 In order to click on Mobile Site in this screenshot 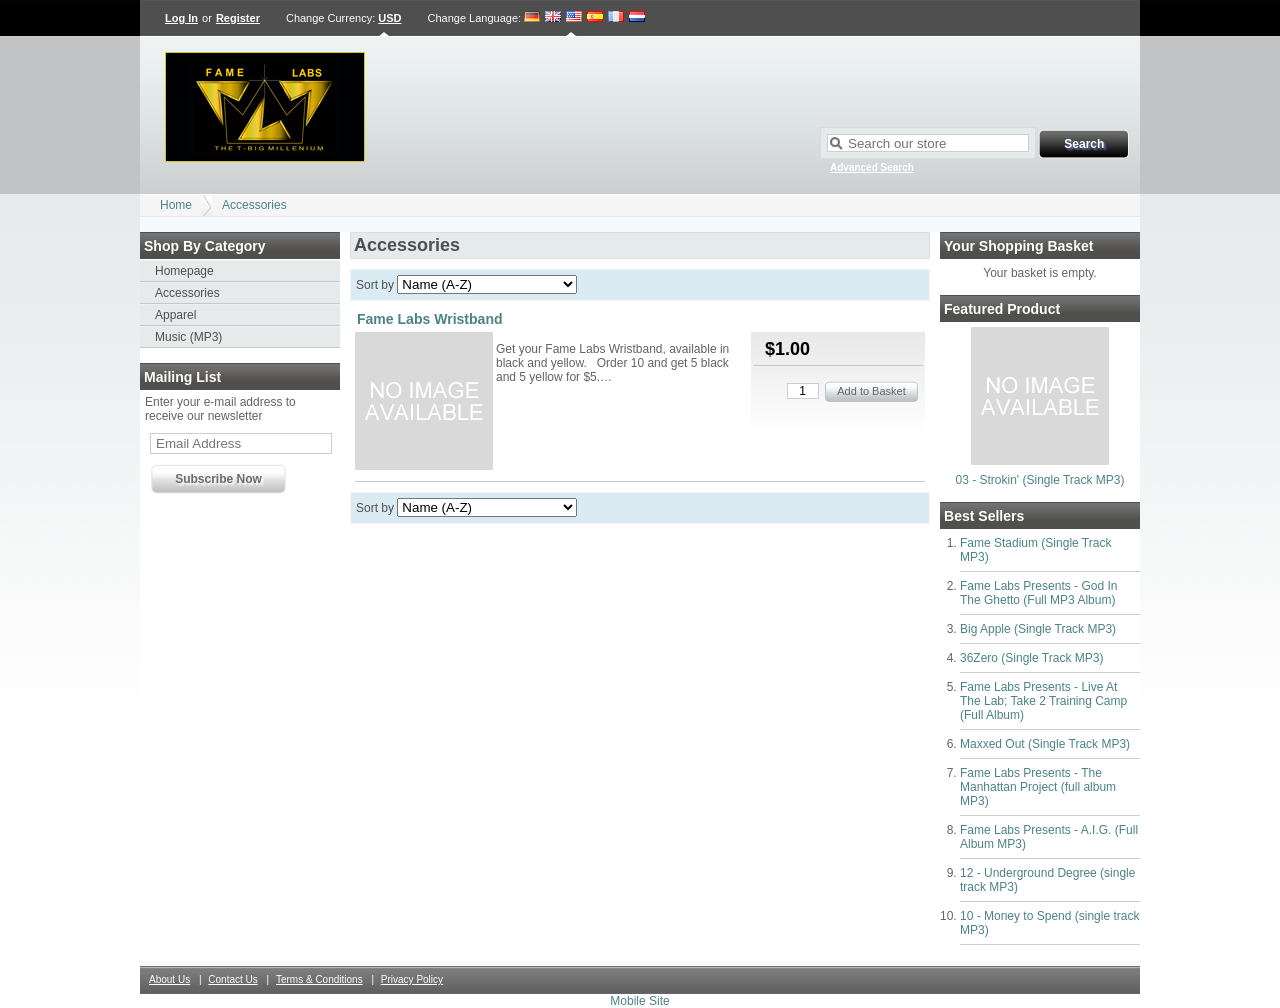, I will do `click(639, 1001)`.